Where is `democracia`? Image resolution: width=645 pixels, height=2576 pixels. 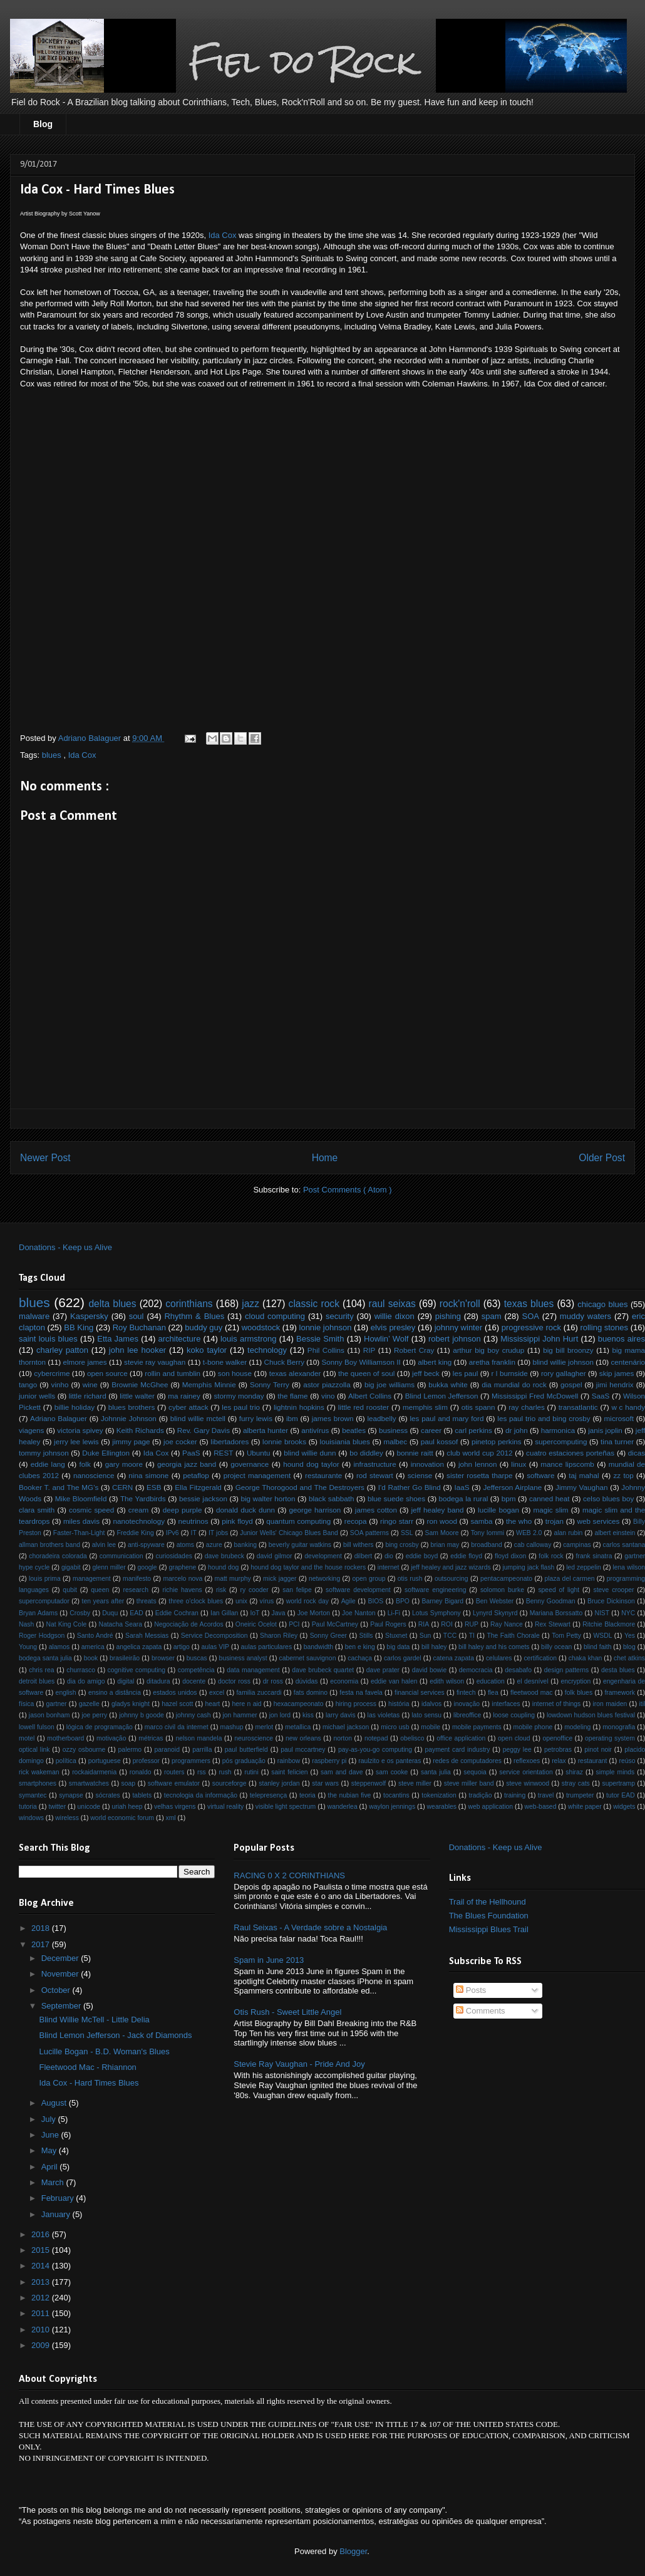 democracia is located at coordinates (476, 1670).